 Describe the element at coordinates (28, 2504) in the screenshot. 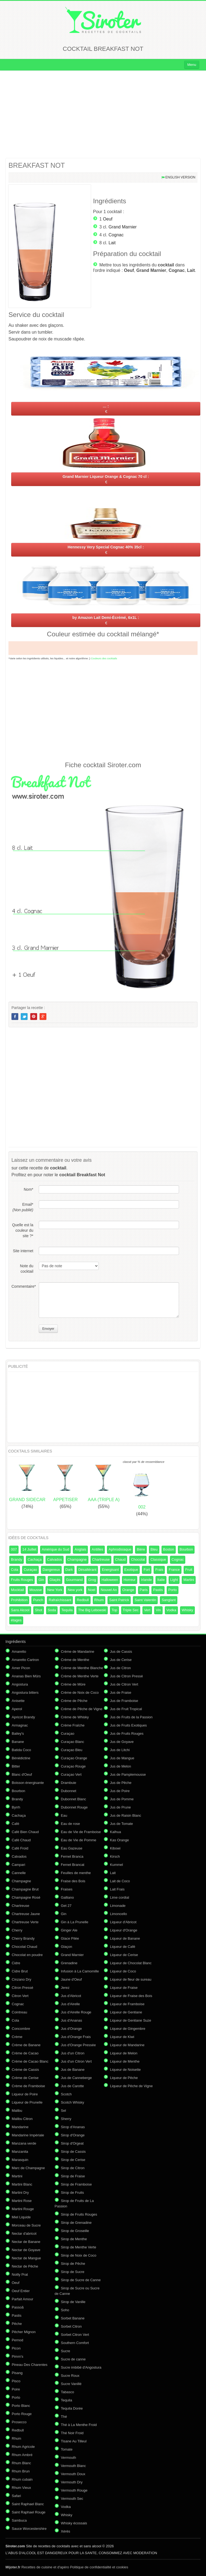

I see `Saint Raphael Blanc` at that location.